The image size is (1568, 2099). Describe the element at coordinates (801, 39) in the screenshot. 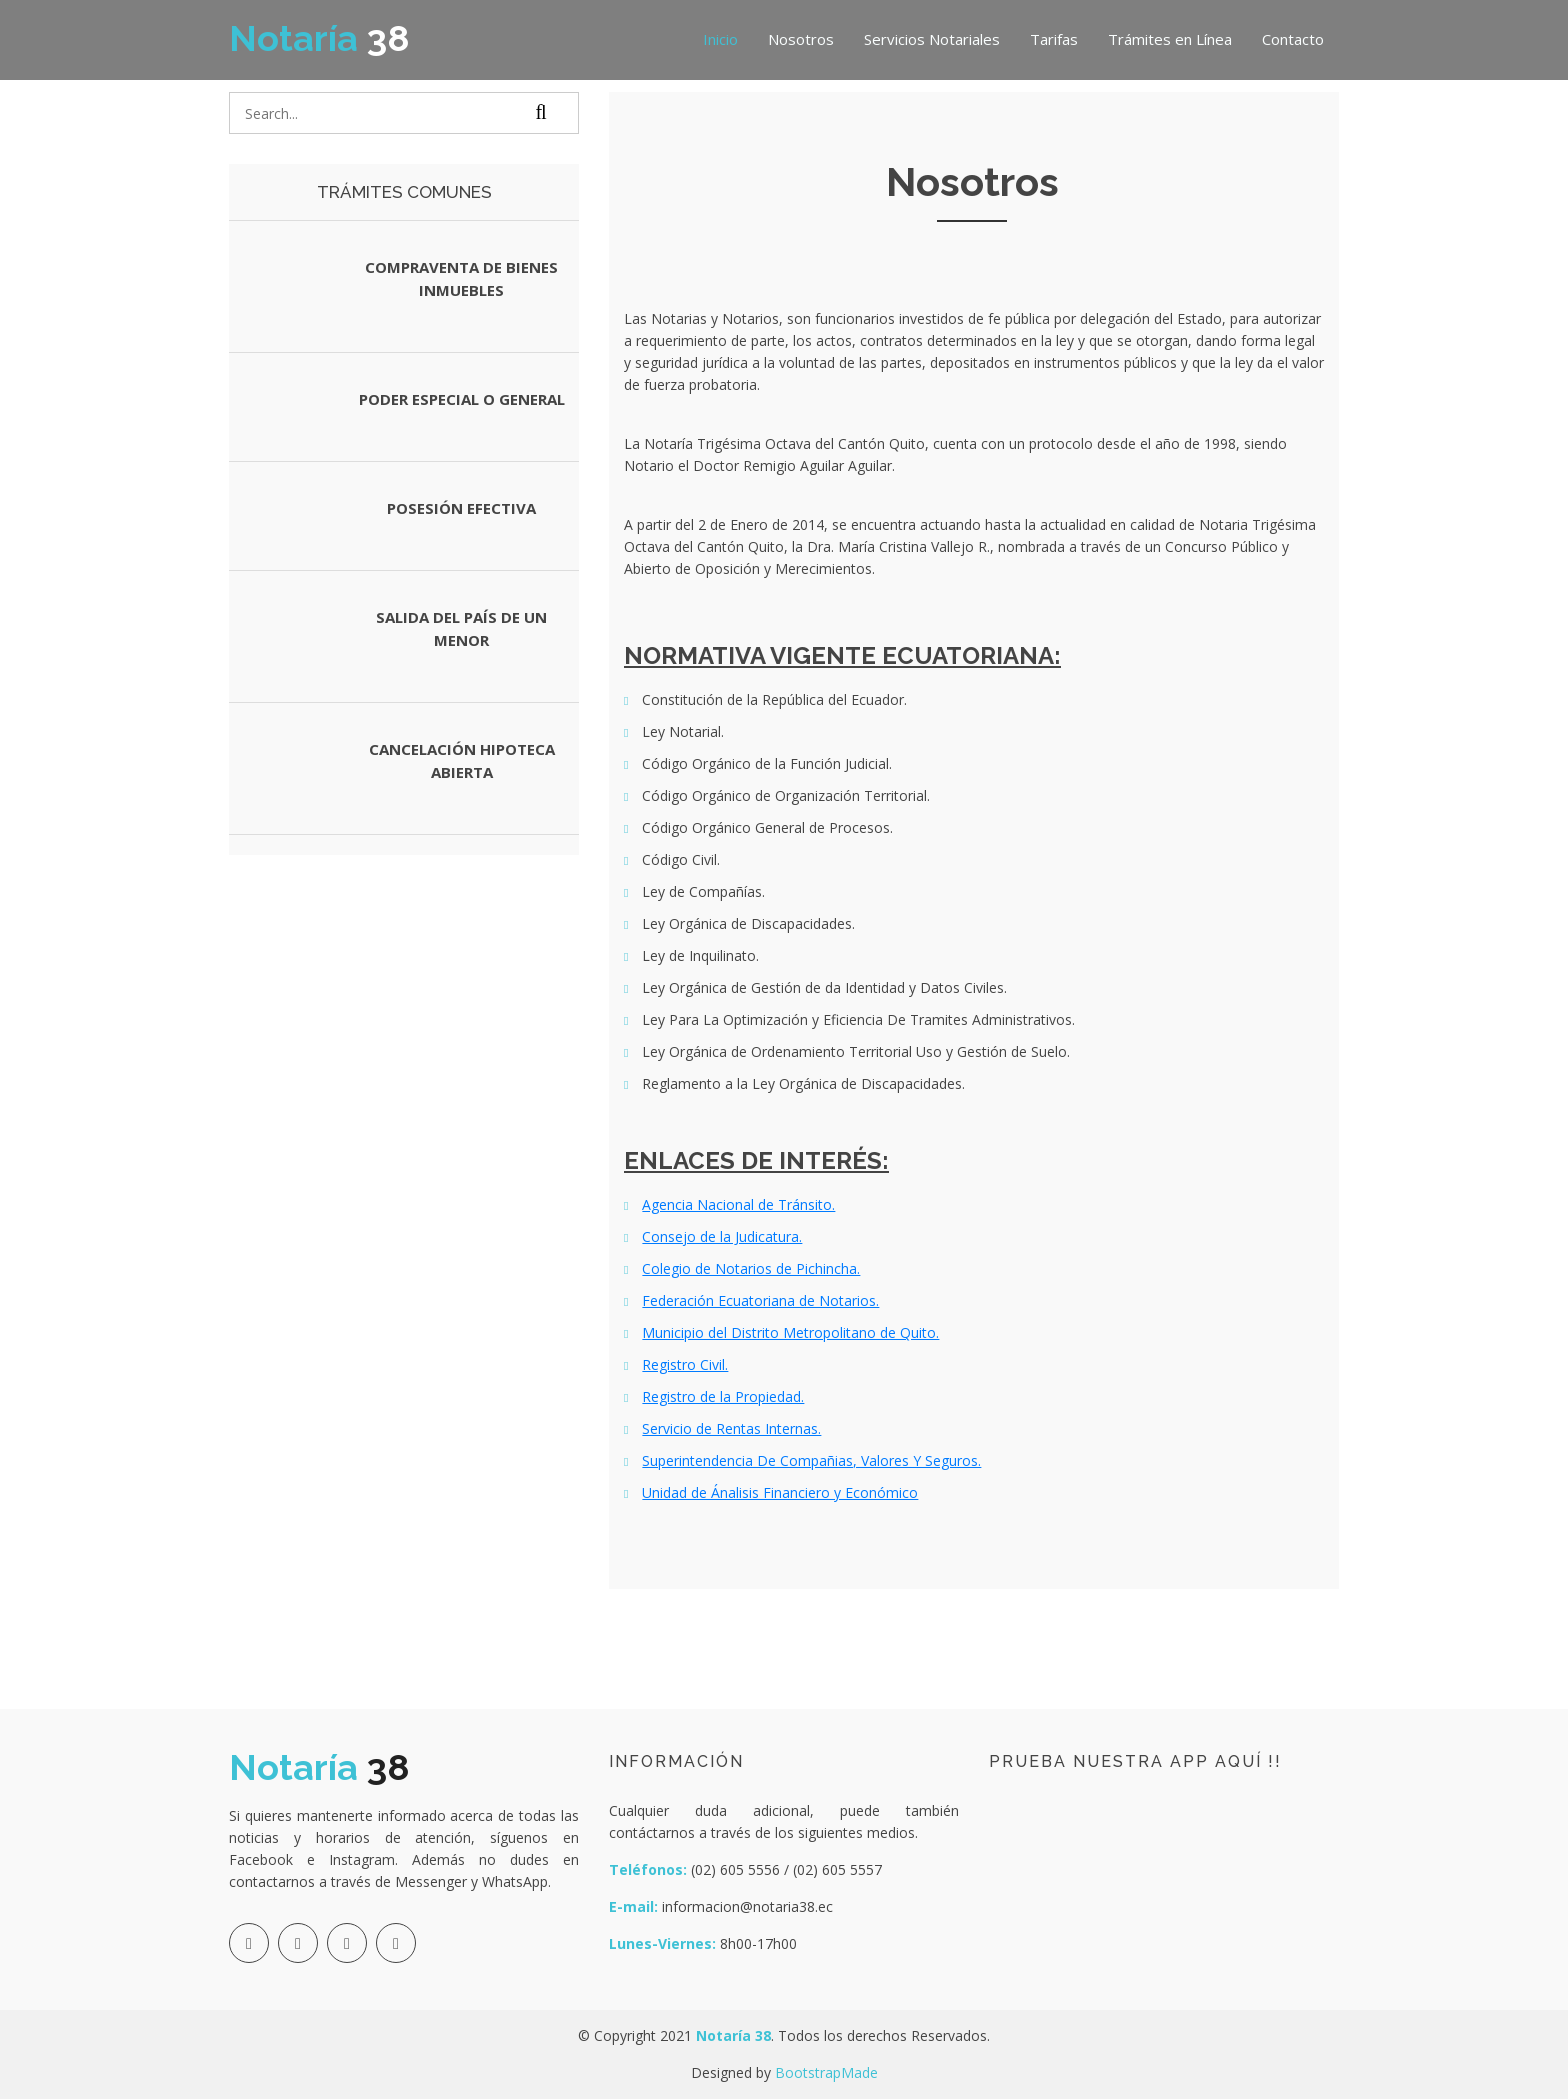

I see `Nosotros` at that location.